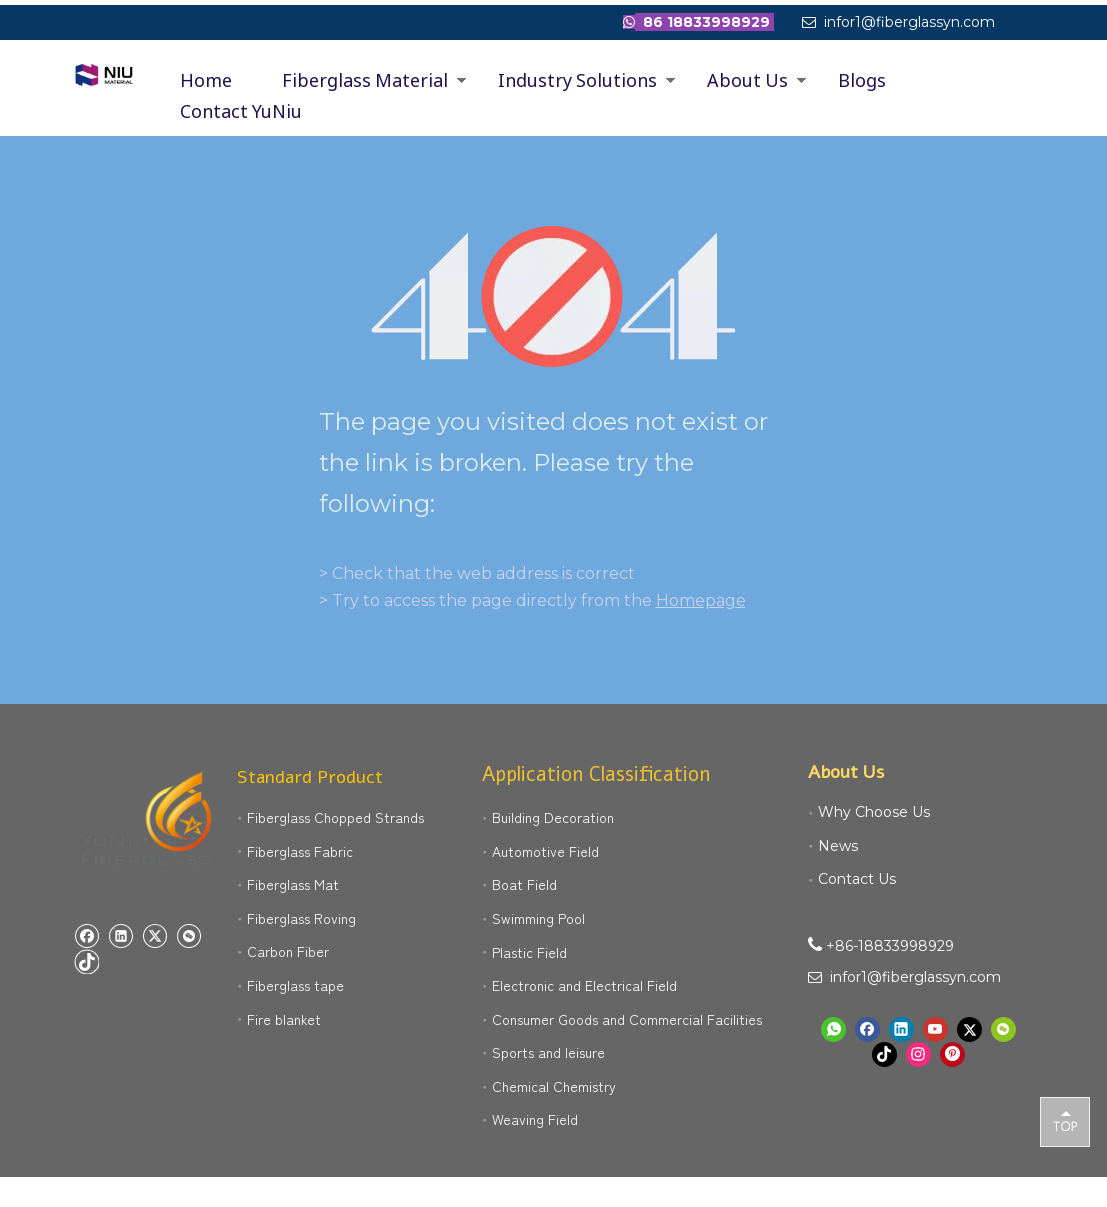 The image size is (1107, 1207). What do you see at coordinates (86, 961) in the screenshot?
I see `[tiktok]` at bounding box center [86, 961].